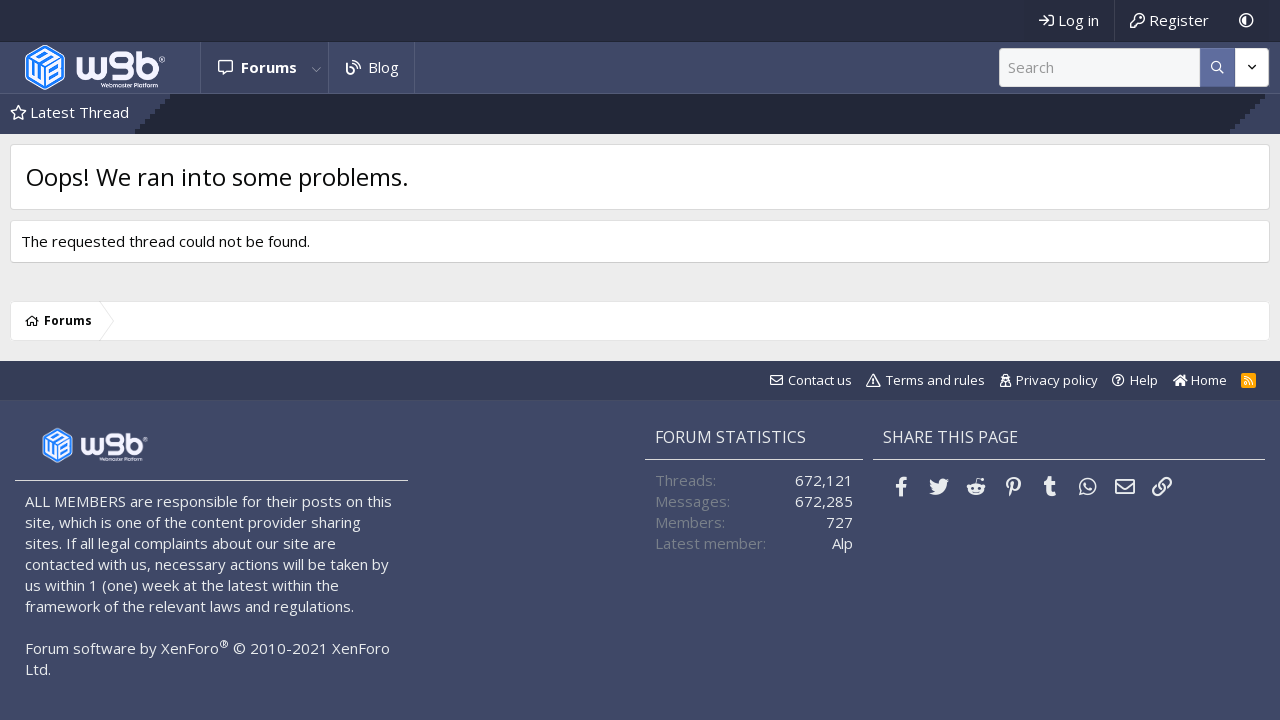 The image size is (1280, 720). Describe the element at coordinates (269, 67) in the screenshot. I see `Forums` at that location.